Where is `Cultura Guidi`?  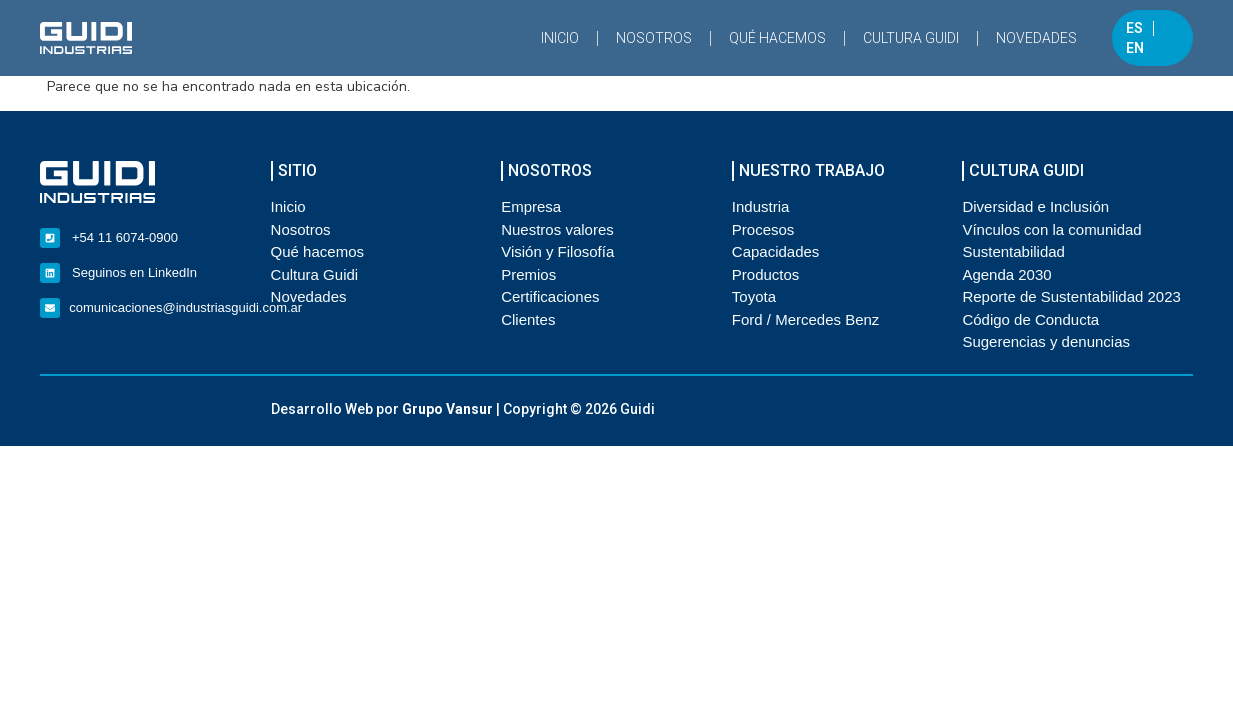 Cultura Guidi is located at coordinates (911, 38).